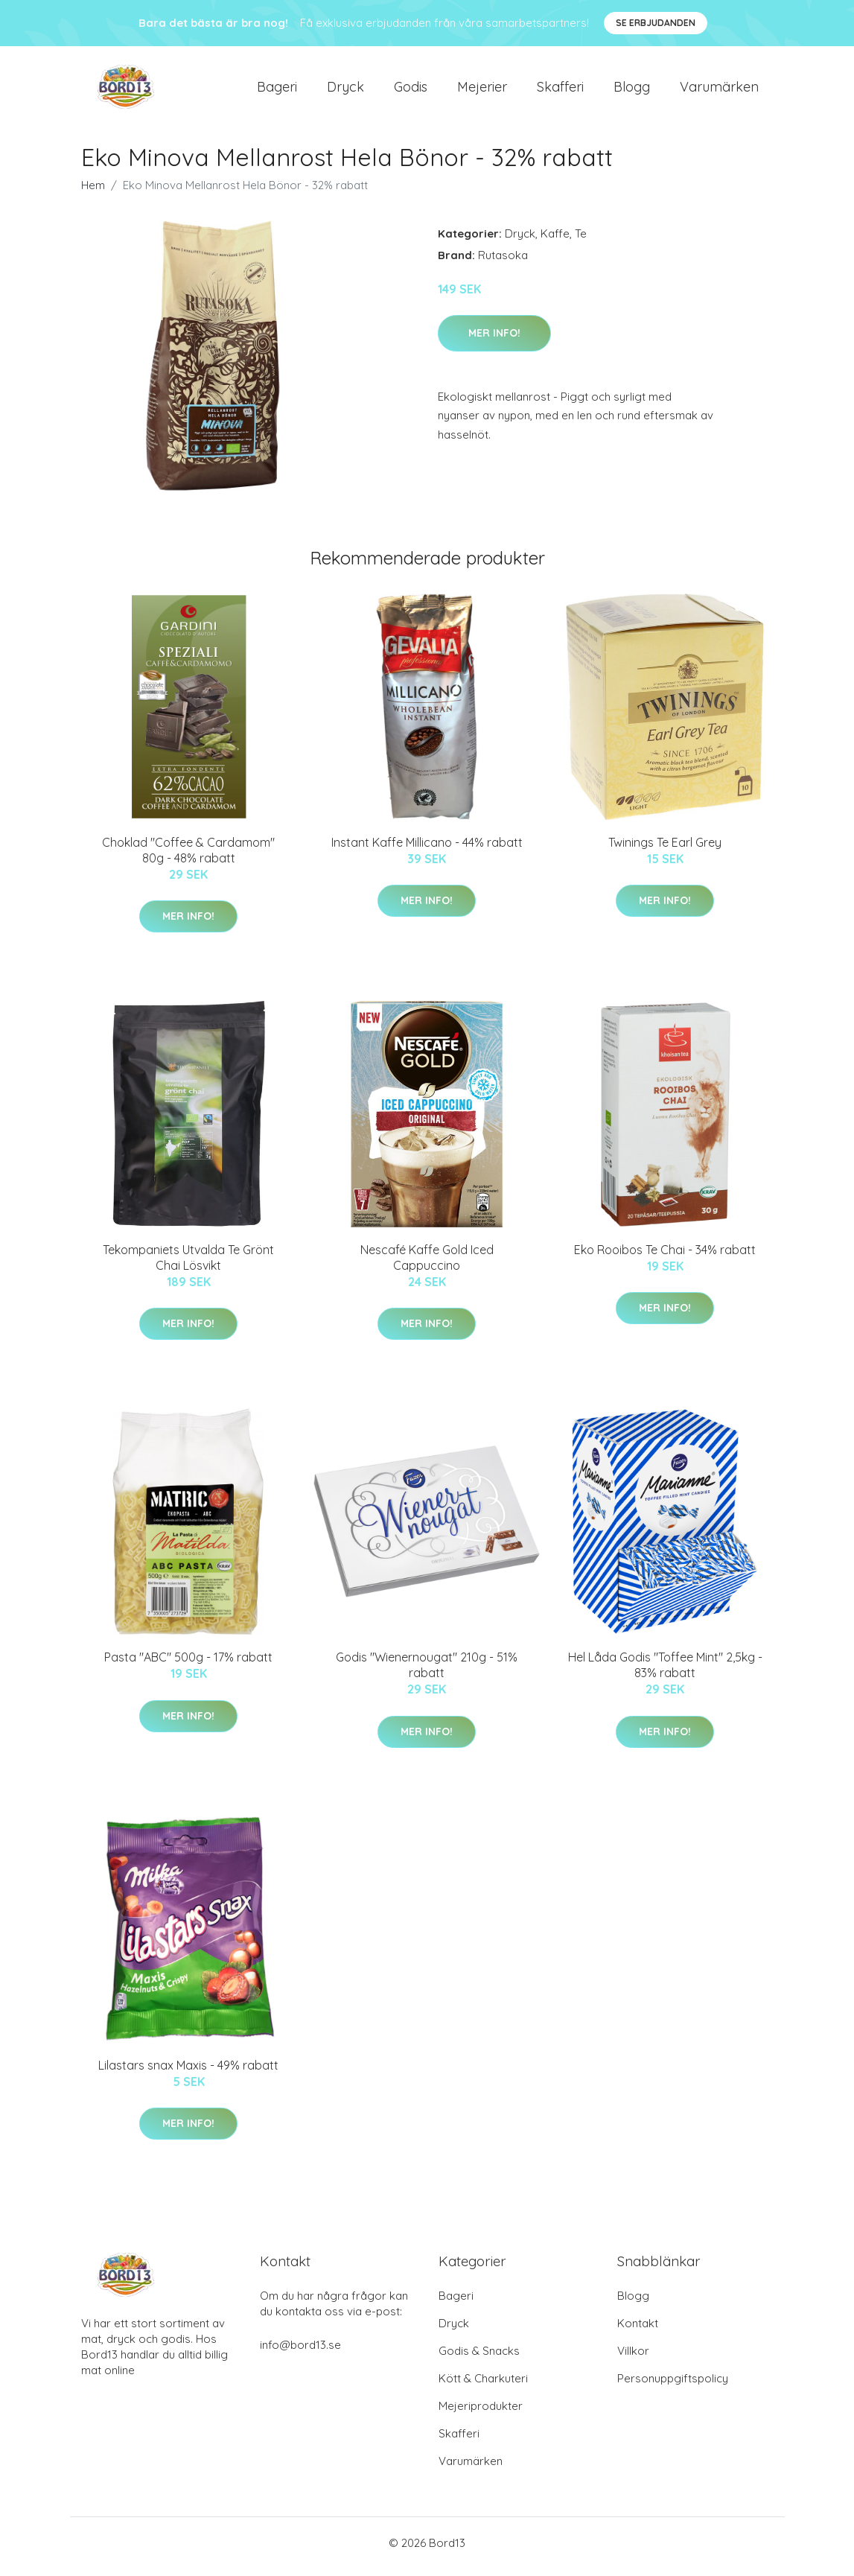 The height and width of the screenshot is (2576, 854). I want to click on Mejeriprodukter, so click(481, 2413).